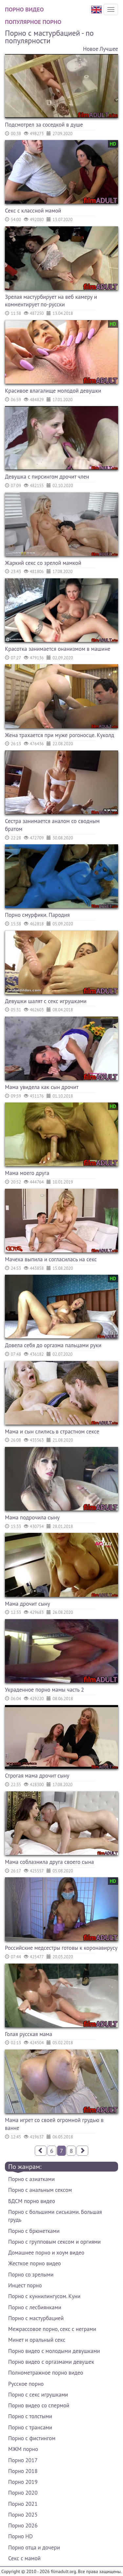 The image size is (123, 2576). I want to click on Подсмотрел за соседкой в душе, so click(44, 124).